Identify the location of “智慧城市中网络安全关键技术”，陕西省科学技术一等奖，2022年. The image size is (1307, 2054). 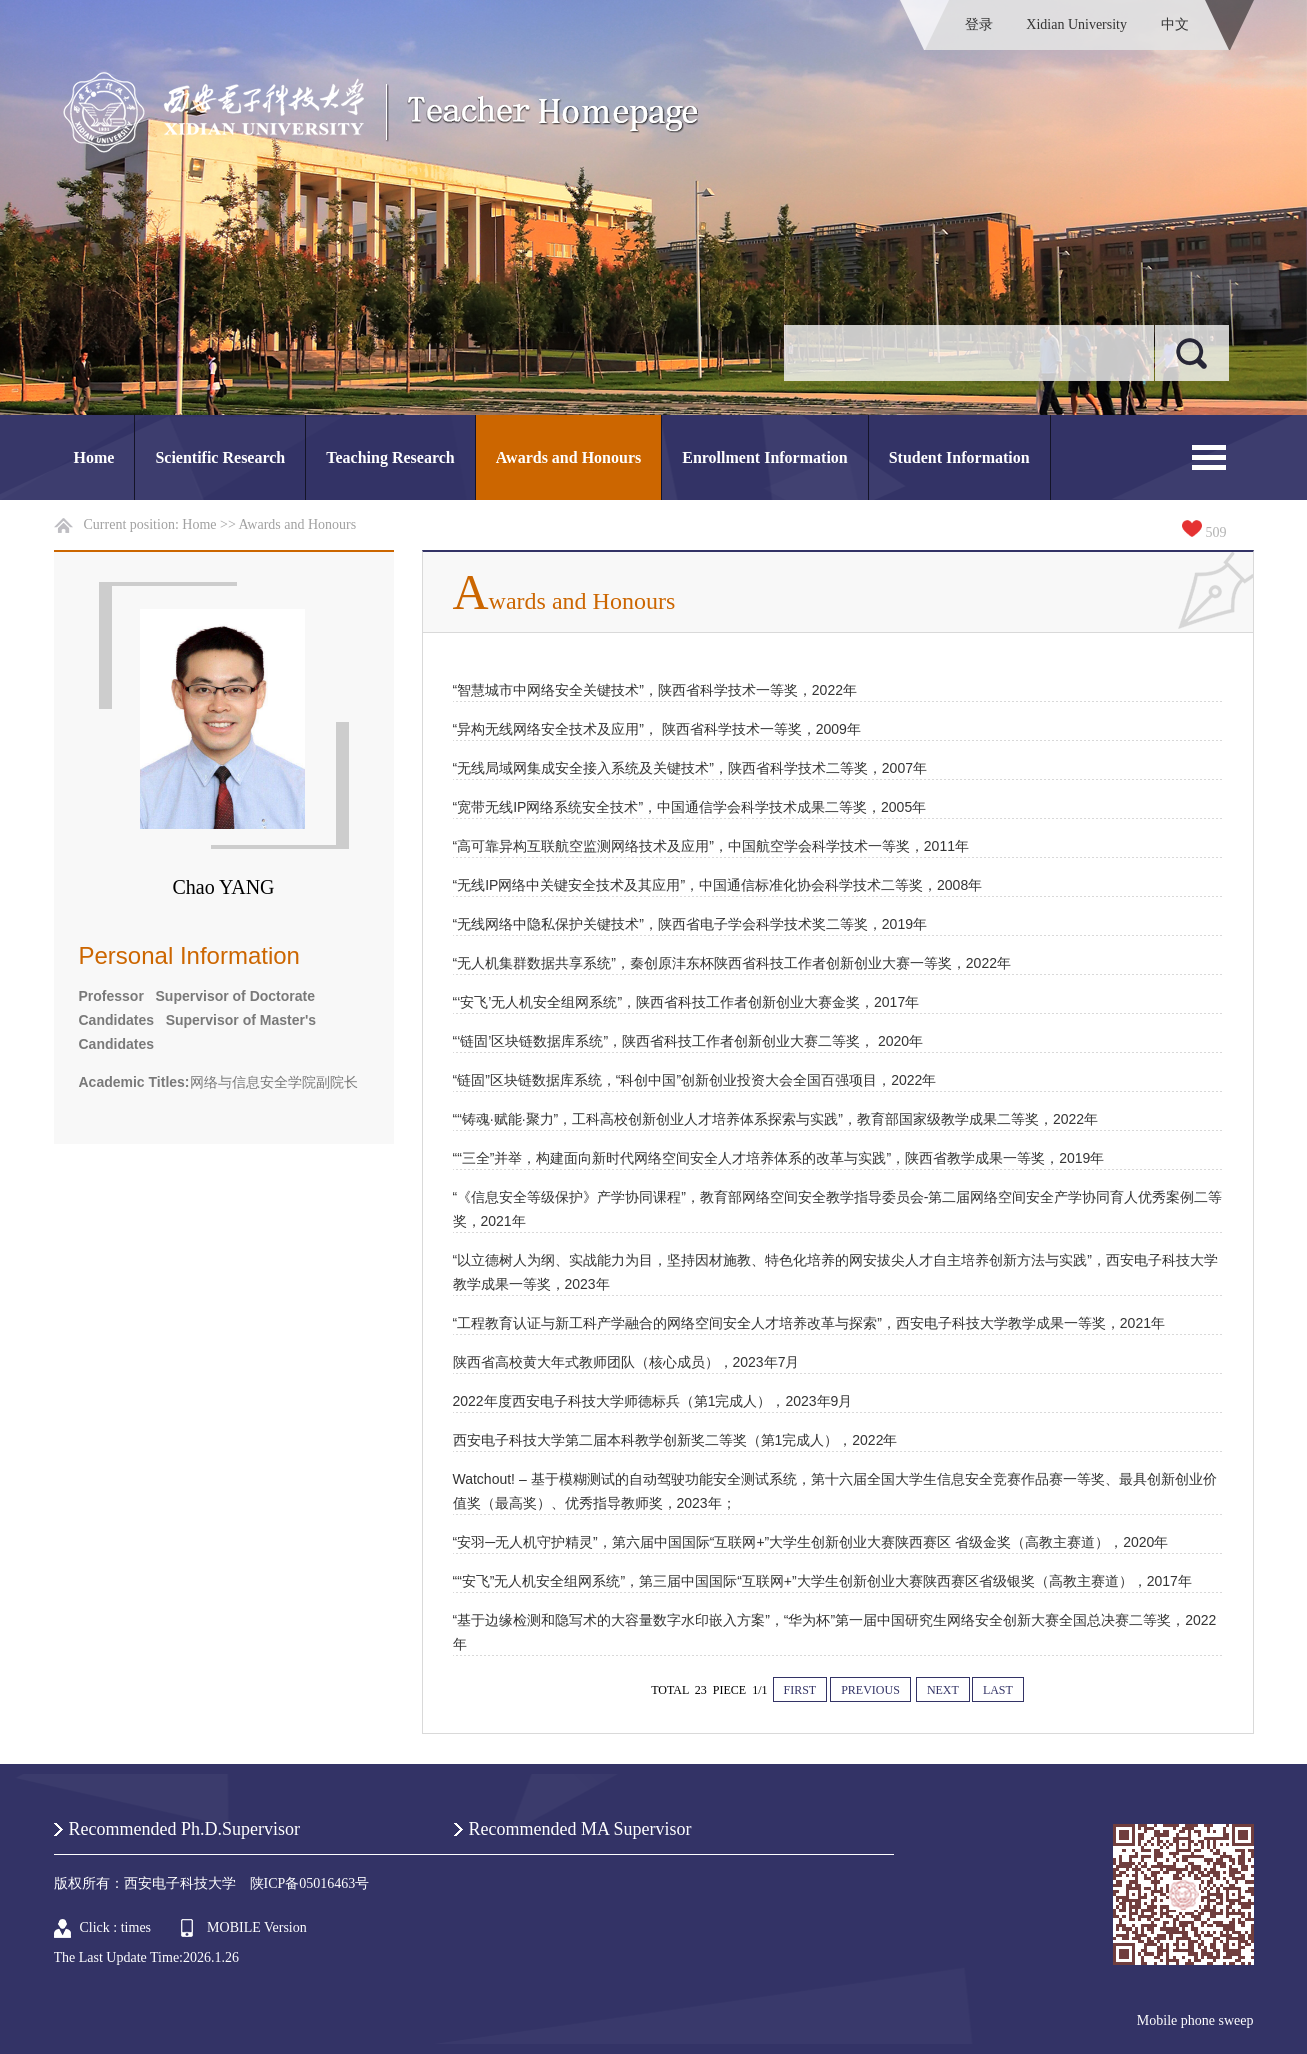
(655, 690).